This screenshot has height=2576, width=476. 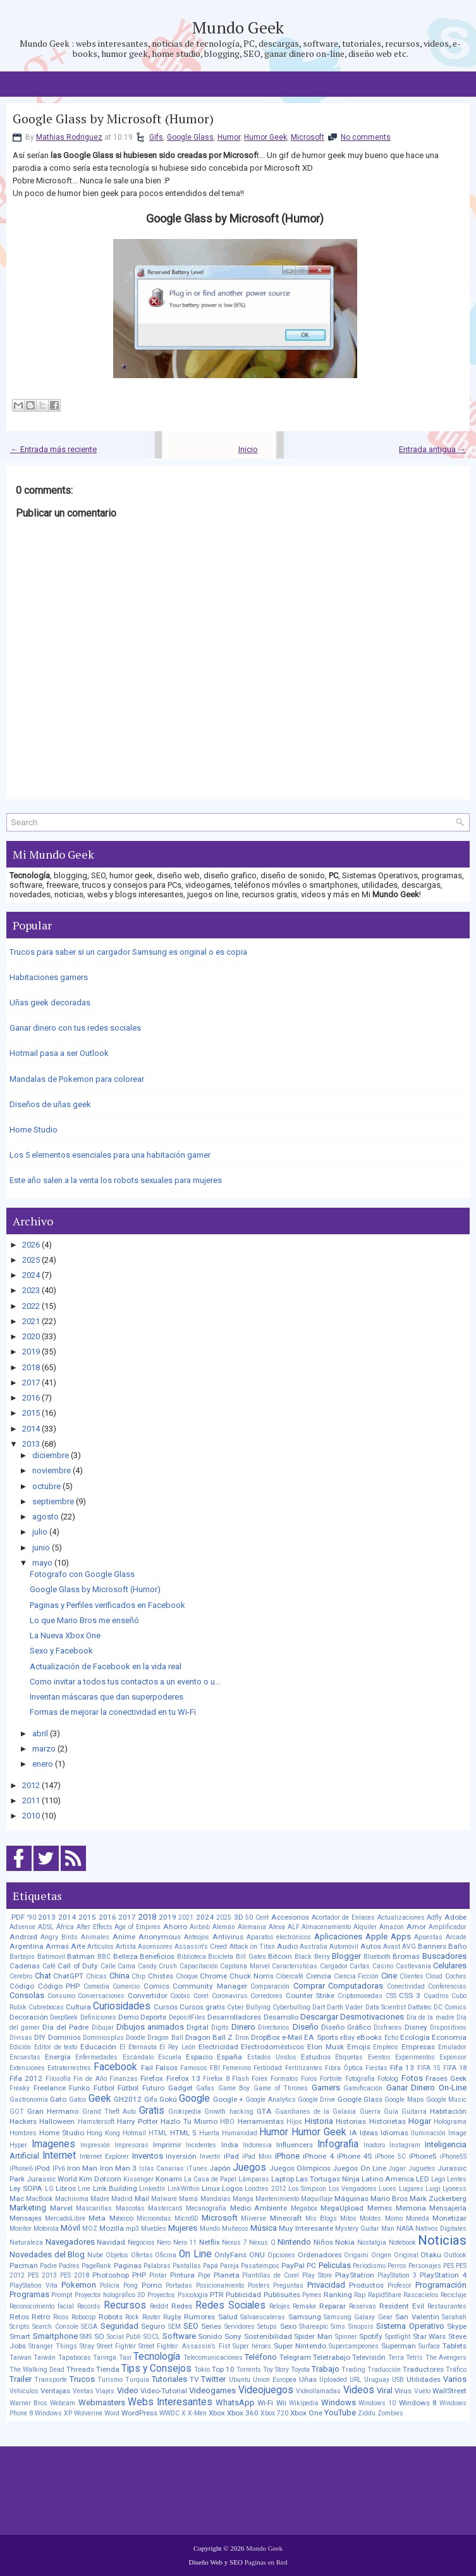 I want to click on Geek, so click(x=99, y=2098).